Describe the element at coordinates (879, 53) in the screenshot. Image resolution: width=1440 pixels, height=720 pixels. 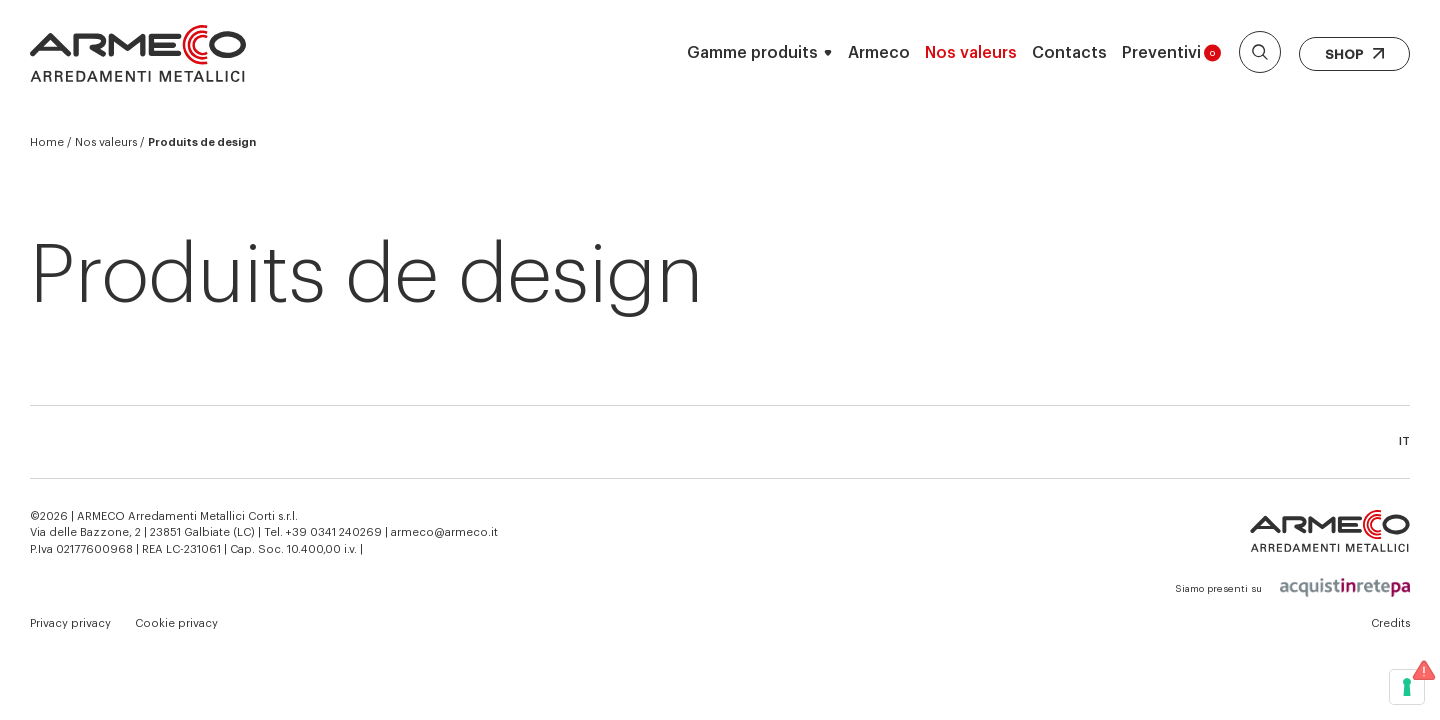
I see `Armeco` at that location.